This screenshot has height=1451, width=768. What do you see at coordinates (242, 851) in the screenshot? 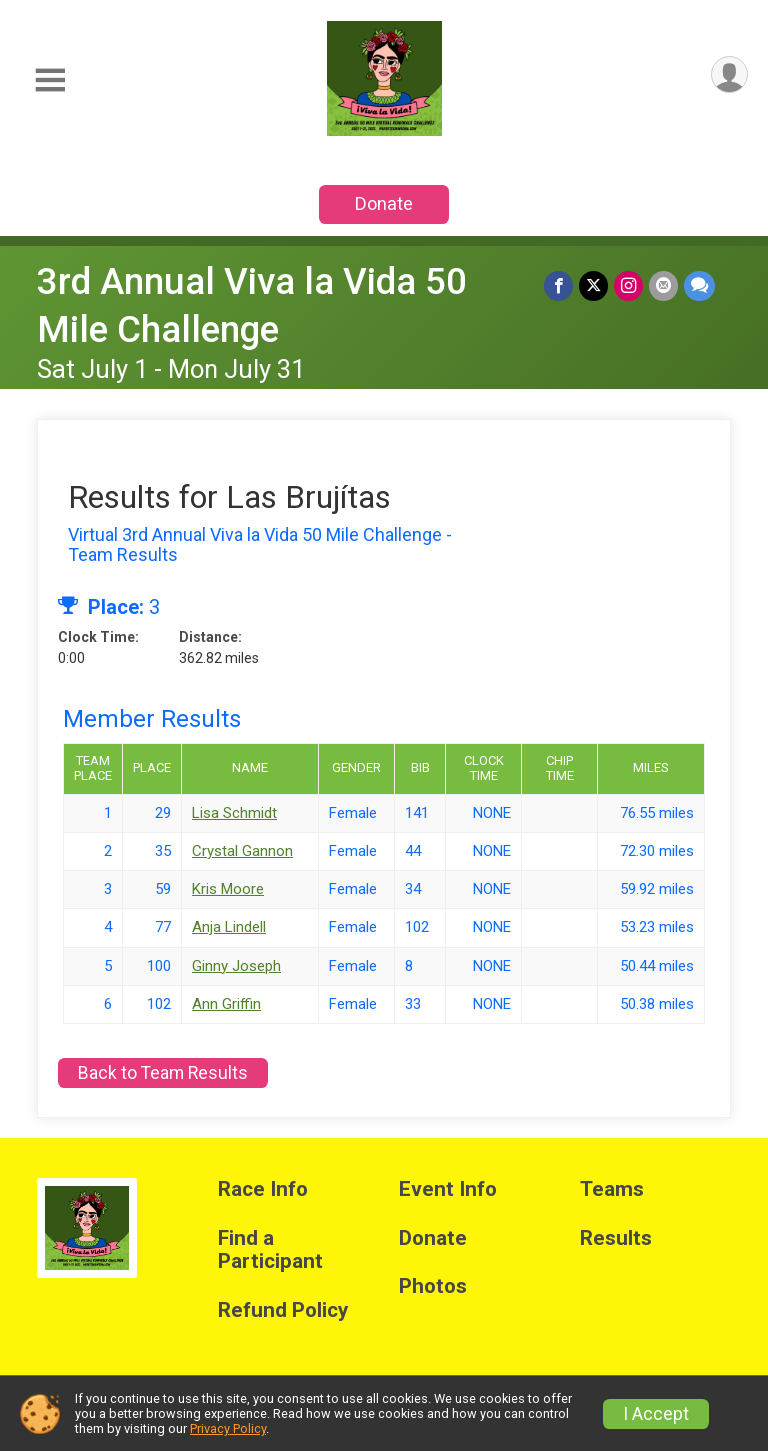
I see `Crystal Gannon` at bounding box center [242, 851].